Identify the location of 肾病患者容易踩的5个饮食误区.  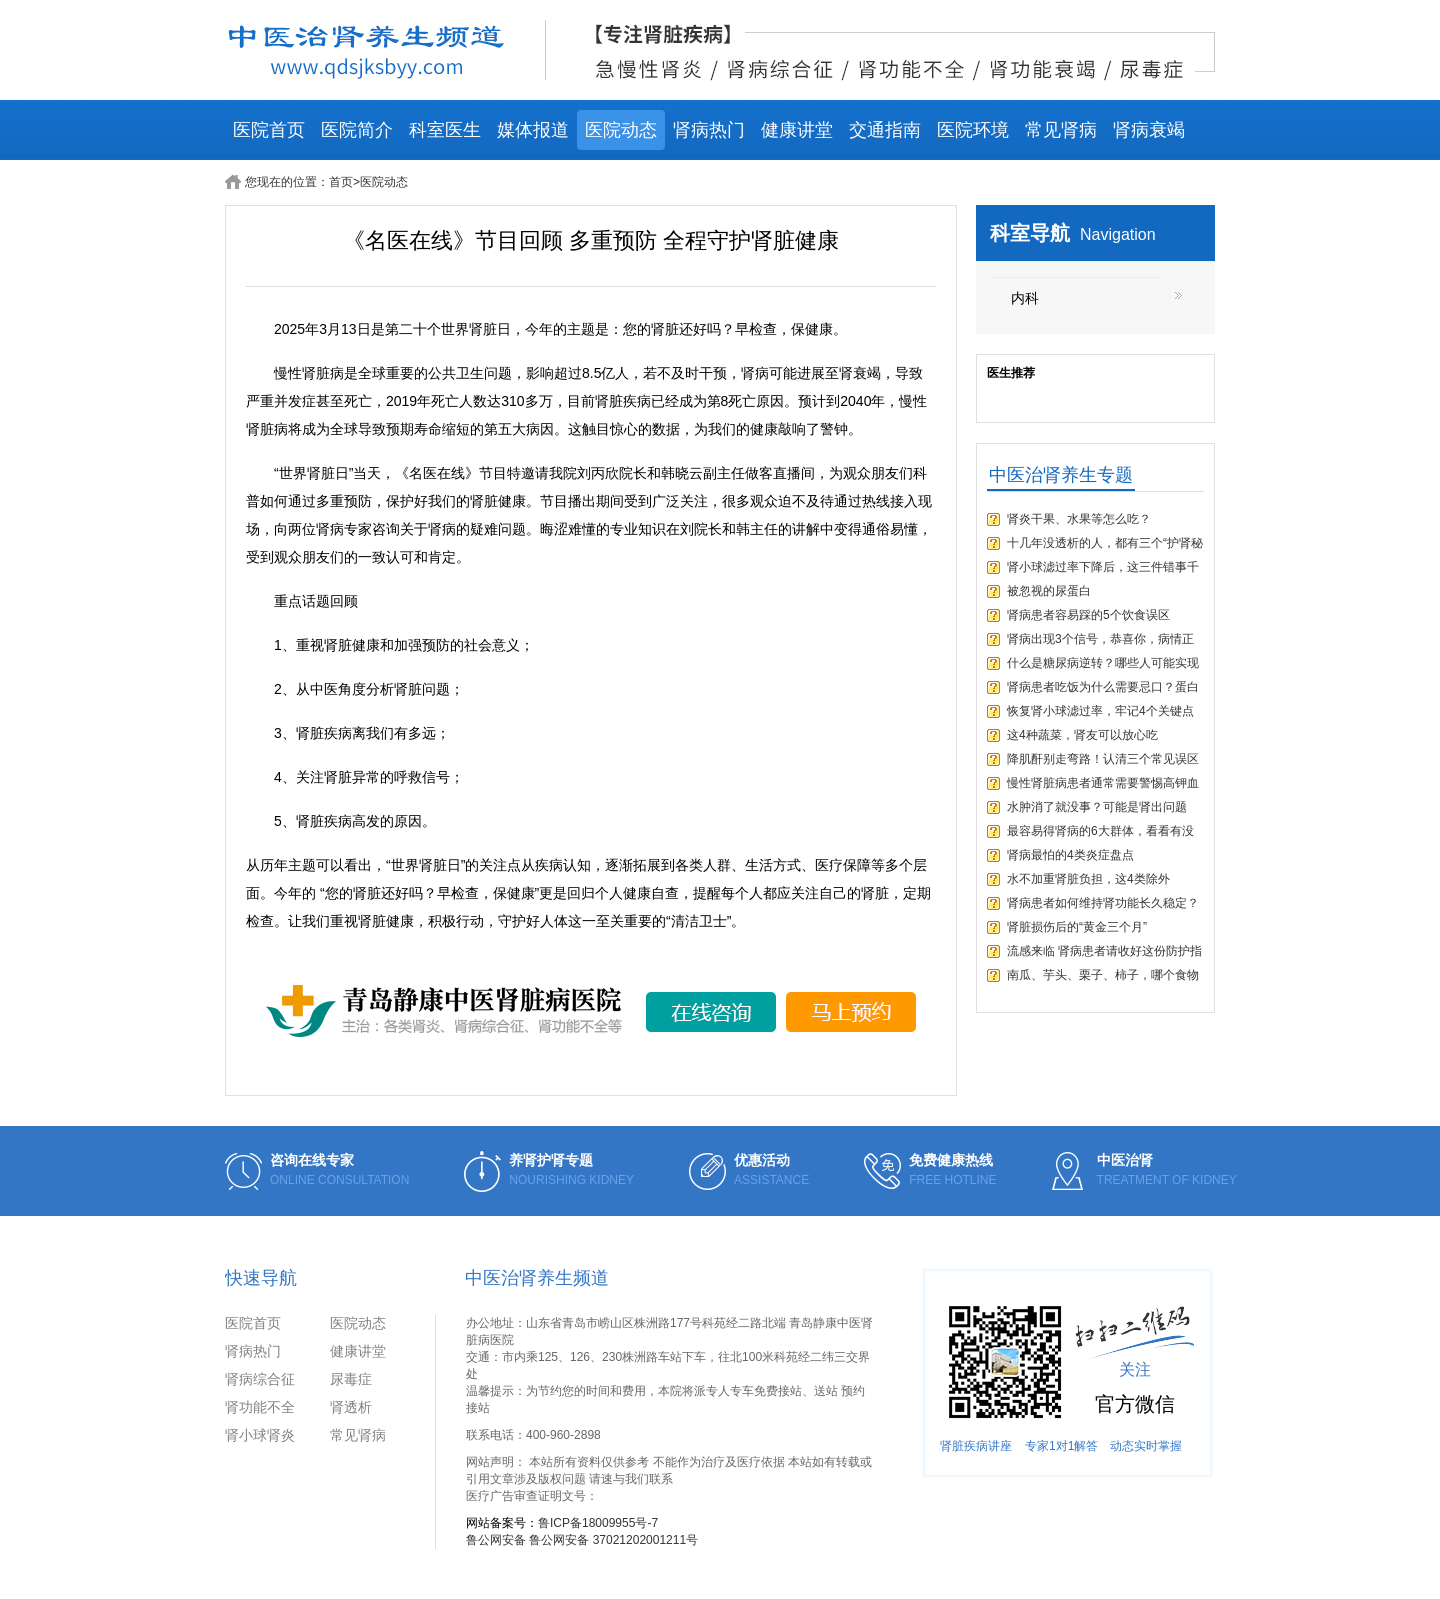
(1088, 615).